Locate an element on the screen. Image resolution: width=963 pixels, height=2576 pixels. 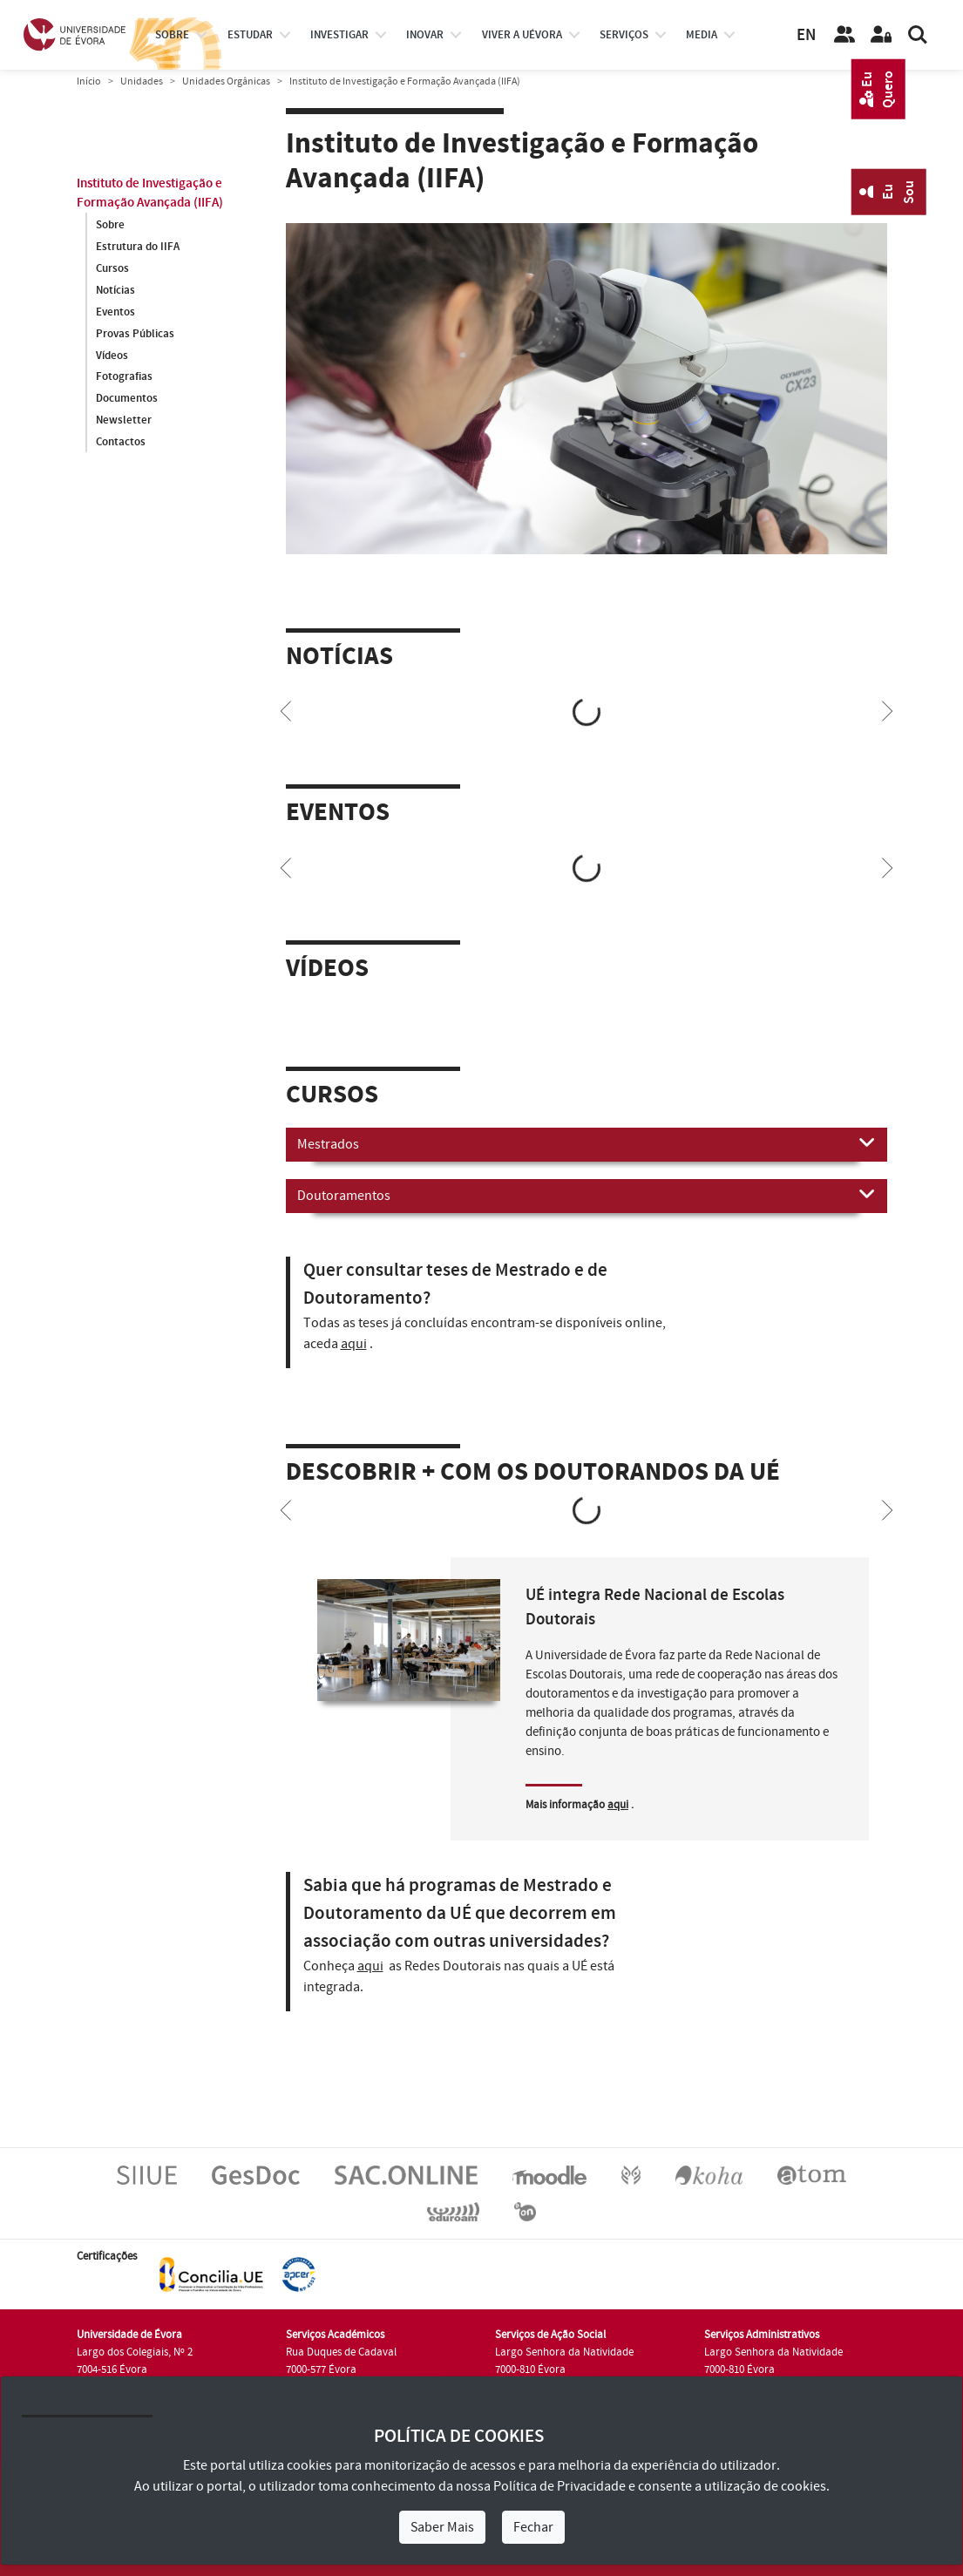
Unidades Orgânicas is located at coordinates (226, 81).